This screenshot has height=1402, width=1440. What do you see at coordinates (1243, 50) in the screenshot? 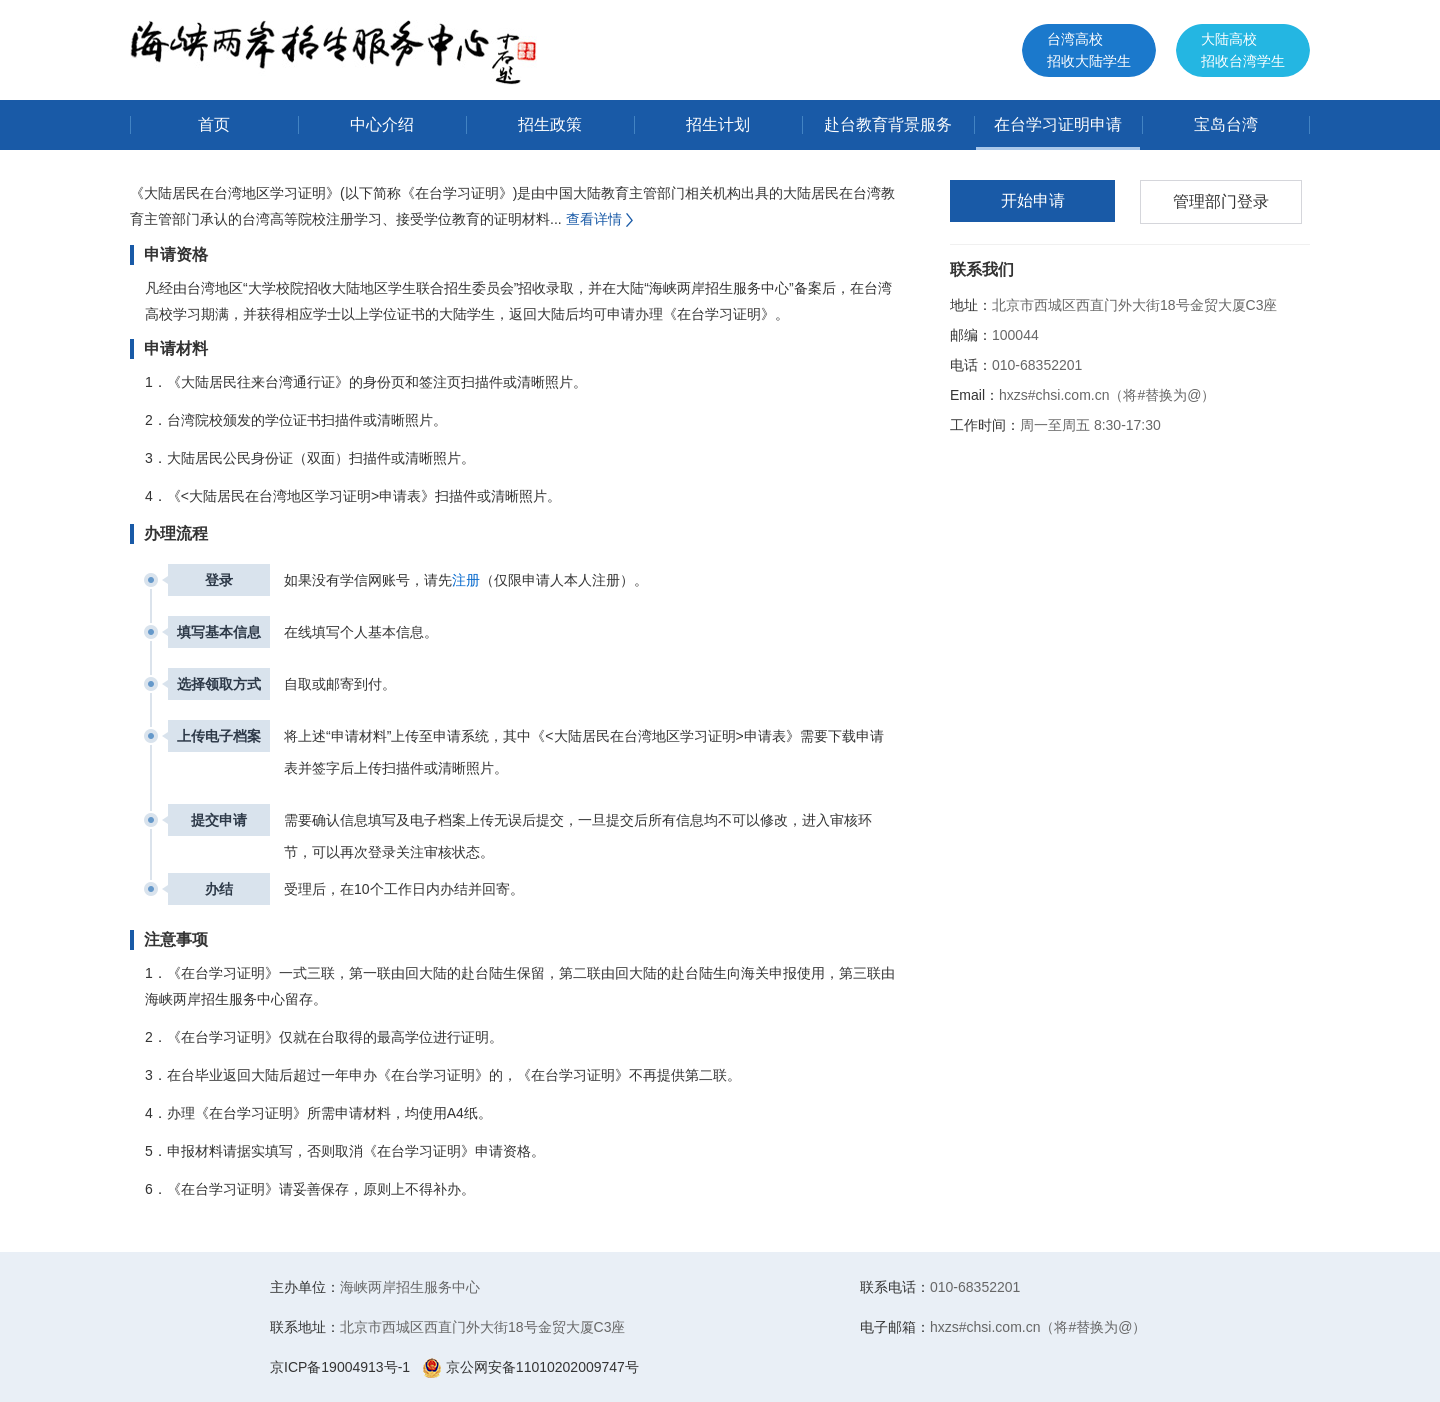
I see `大陆高校招收台湾学生` at bounding box center [1243, 50].